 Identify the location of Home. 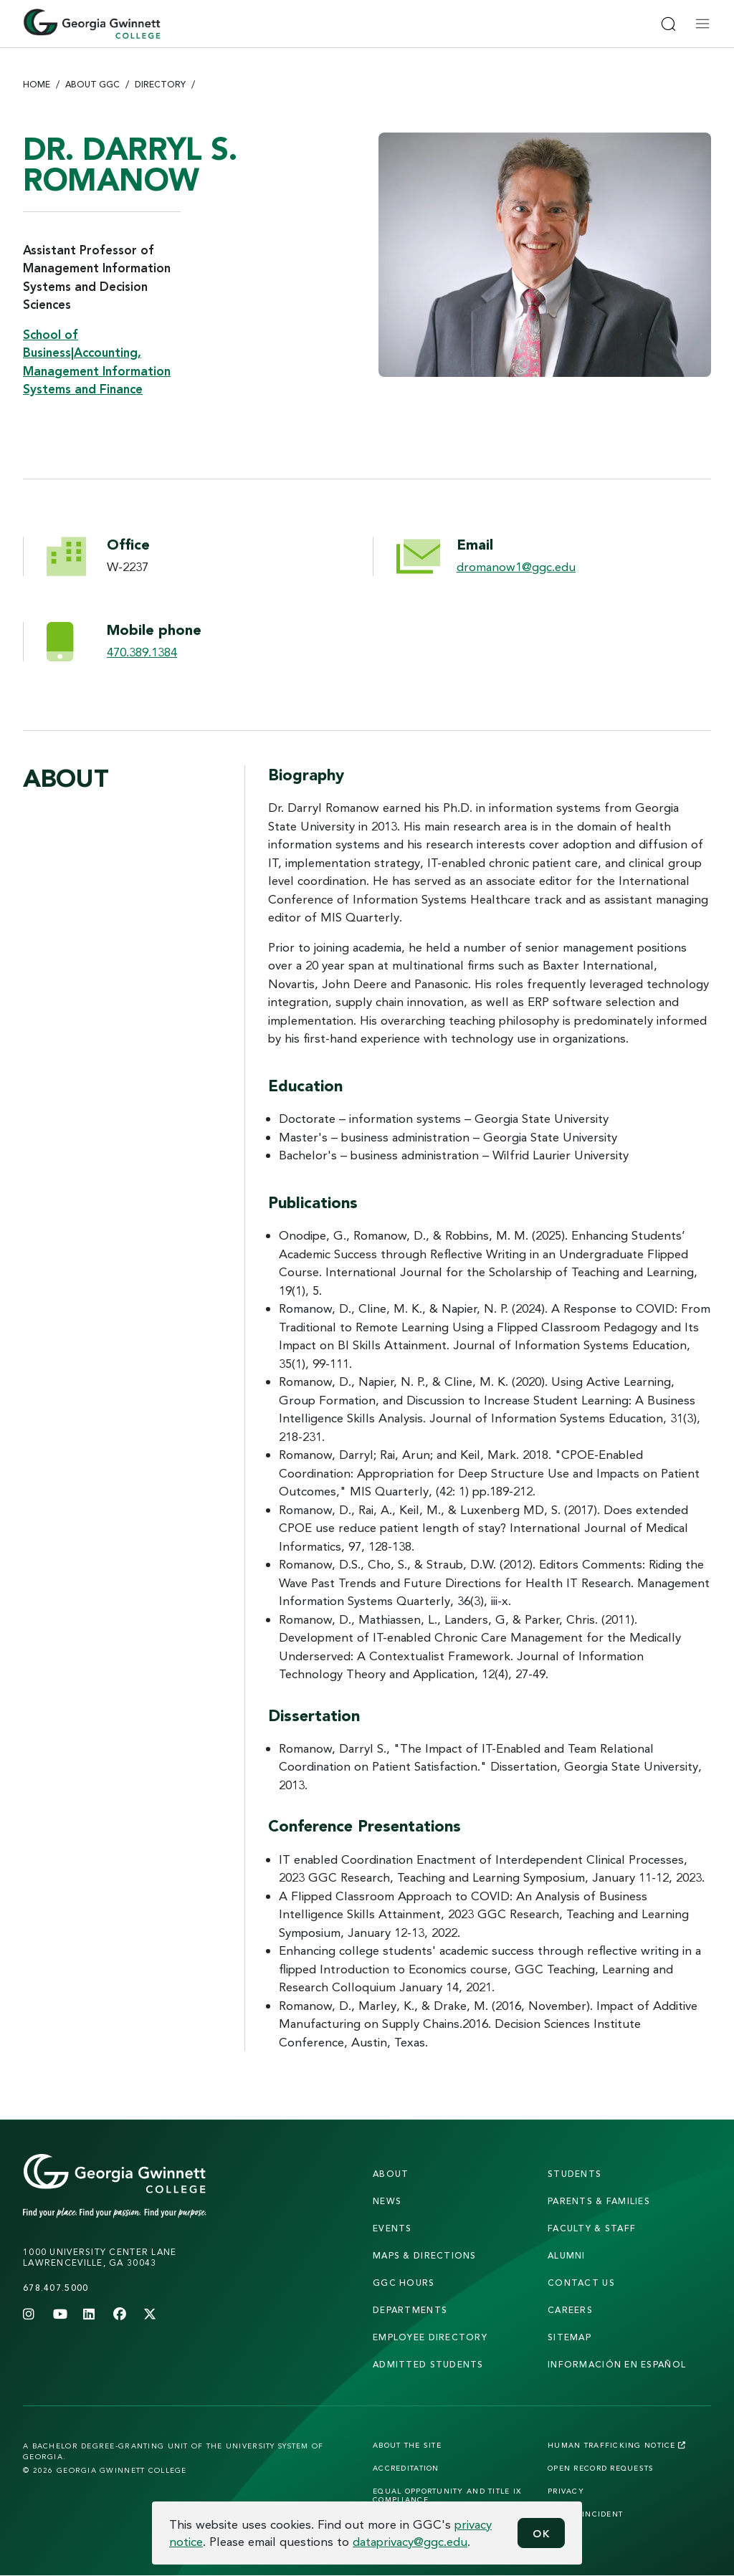
(36, 84).